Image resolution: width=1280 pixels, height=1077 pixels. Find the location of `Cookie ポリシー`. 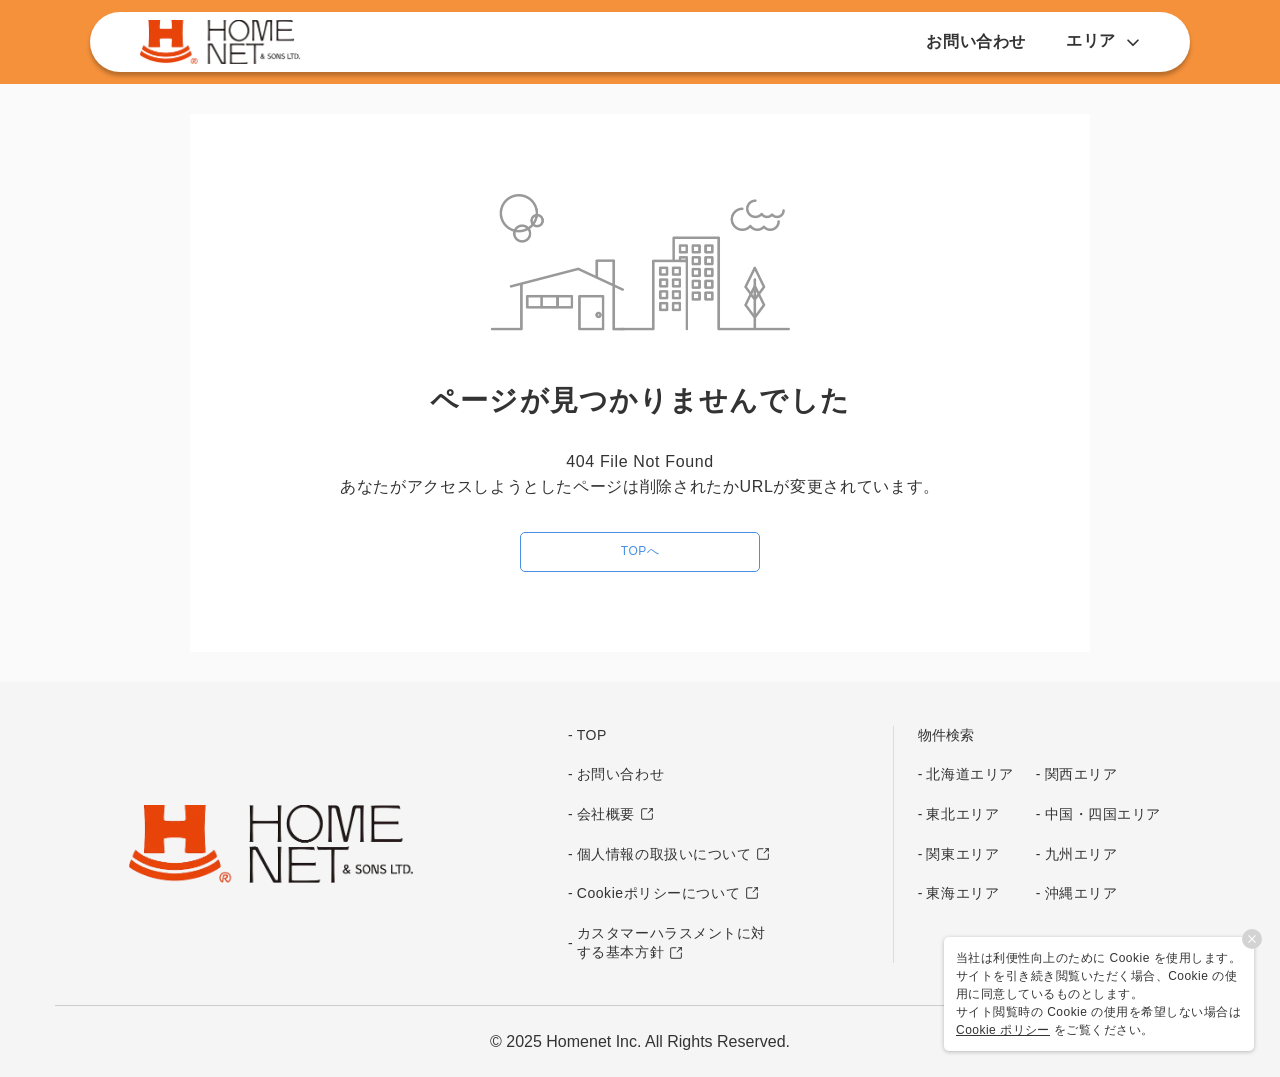

Cookie ポリシー is located at coordinates (1003, 1030).